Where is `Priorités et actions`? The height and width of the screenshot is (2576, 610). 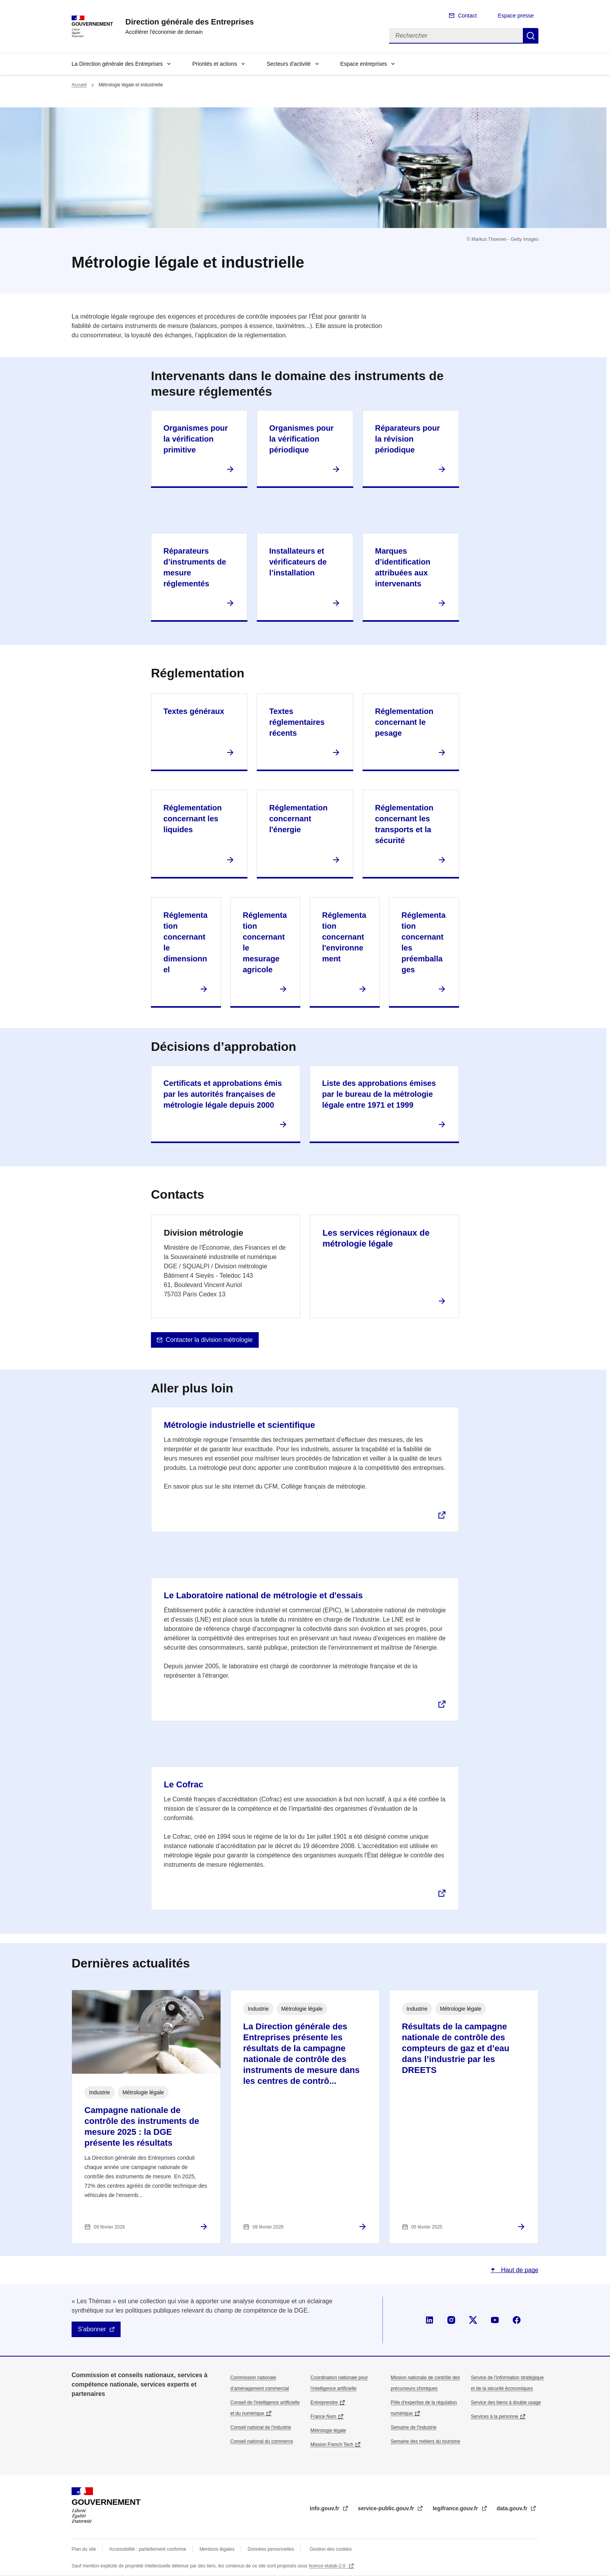 Priorités et actions is located at coordinates (214, 64).